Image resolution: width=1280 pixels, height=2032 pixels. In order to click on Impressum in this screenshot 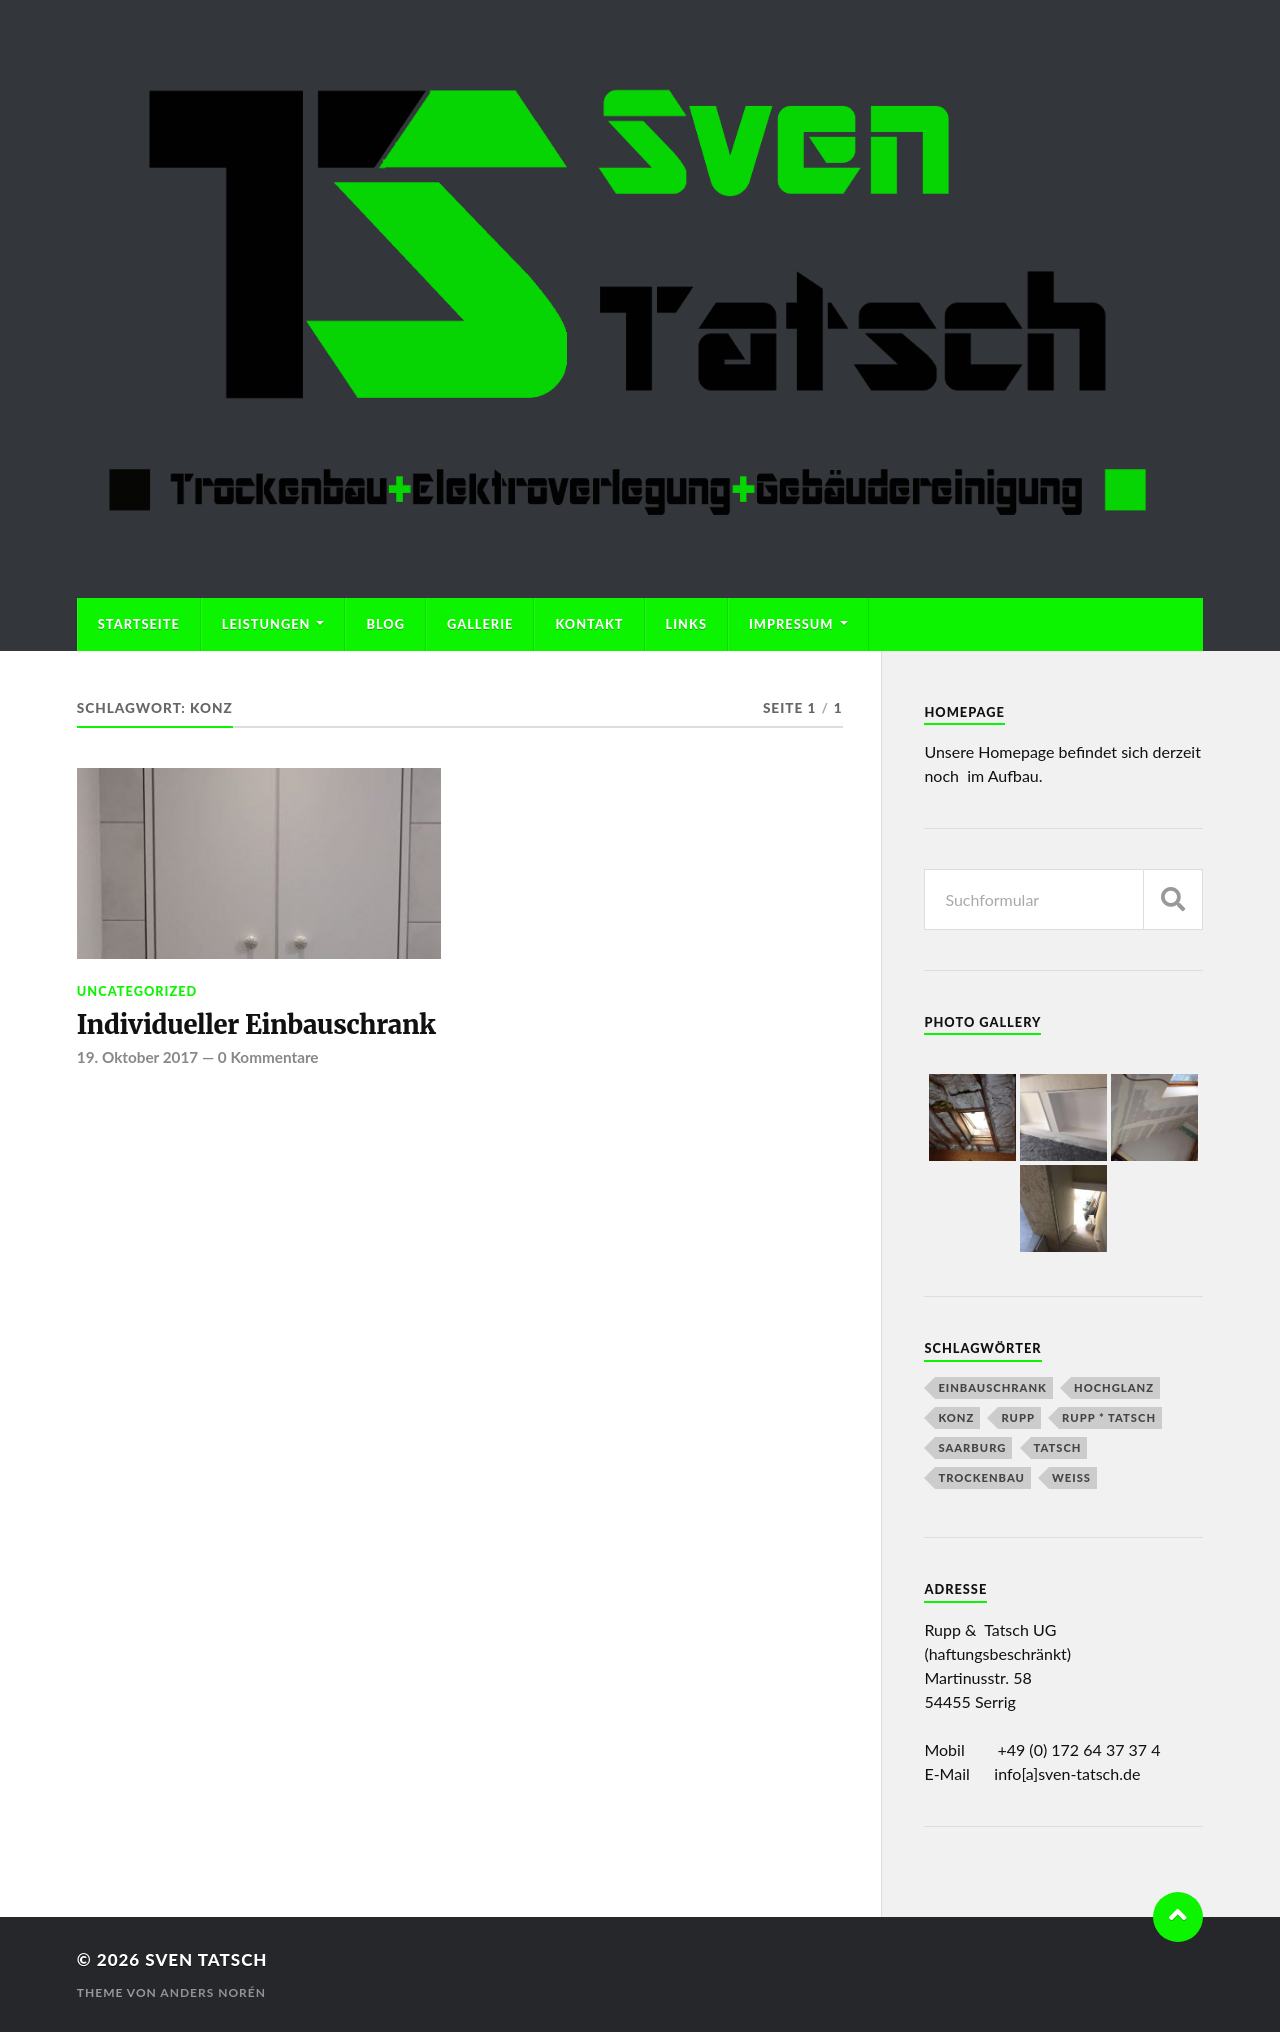, I will do `click(791, 624)`.